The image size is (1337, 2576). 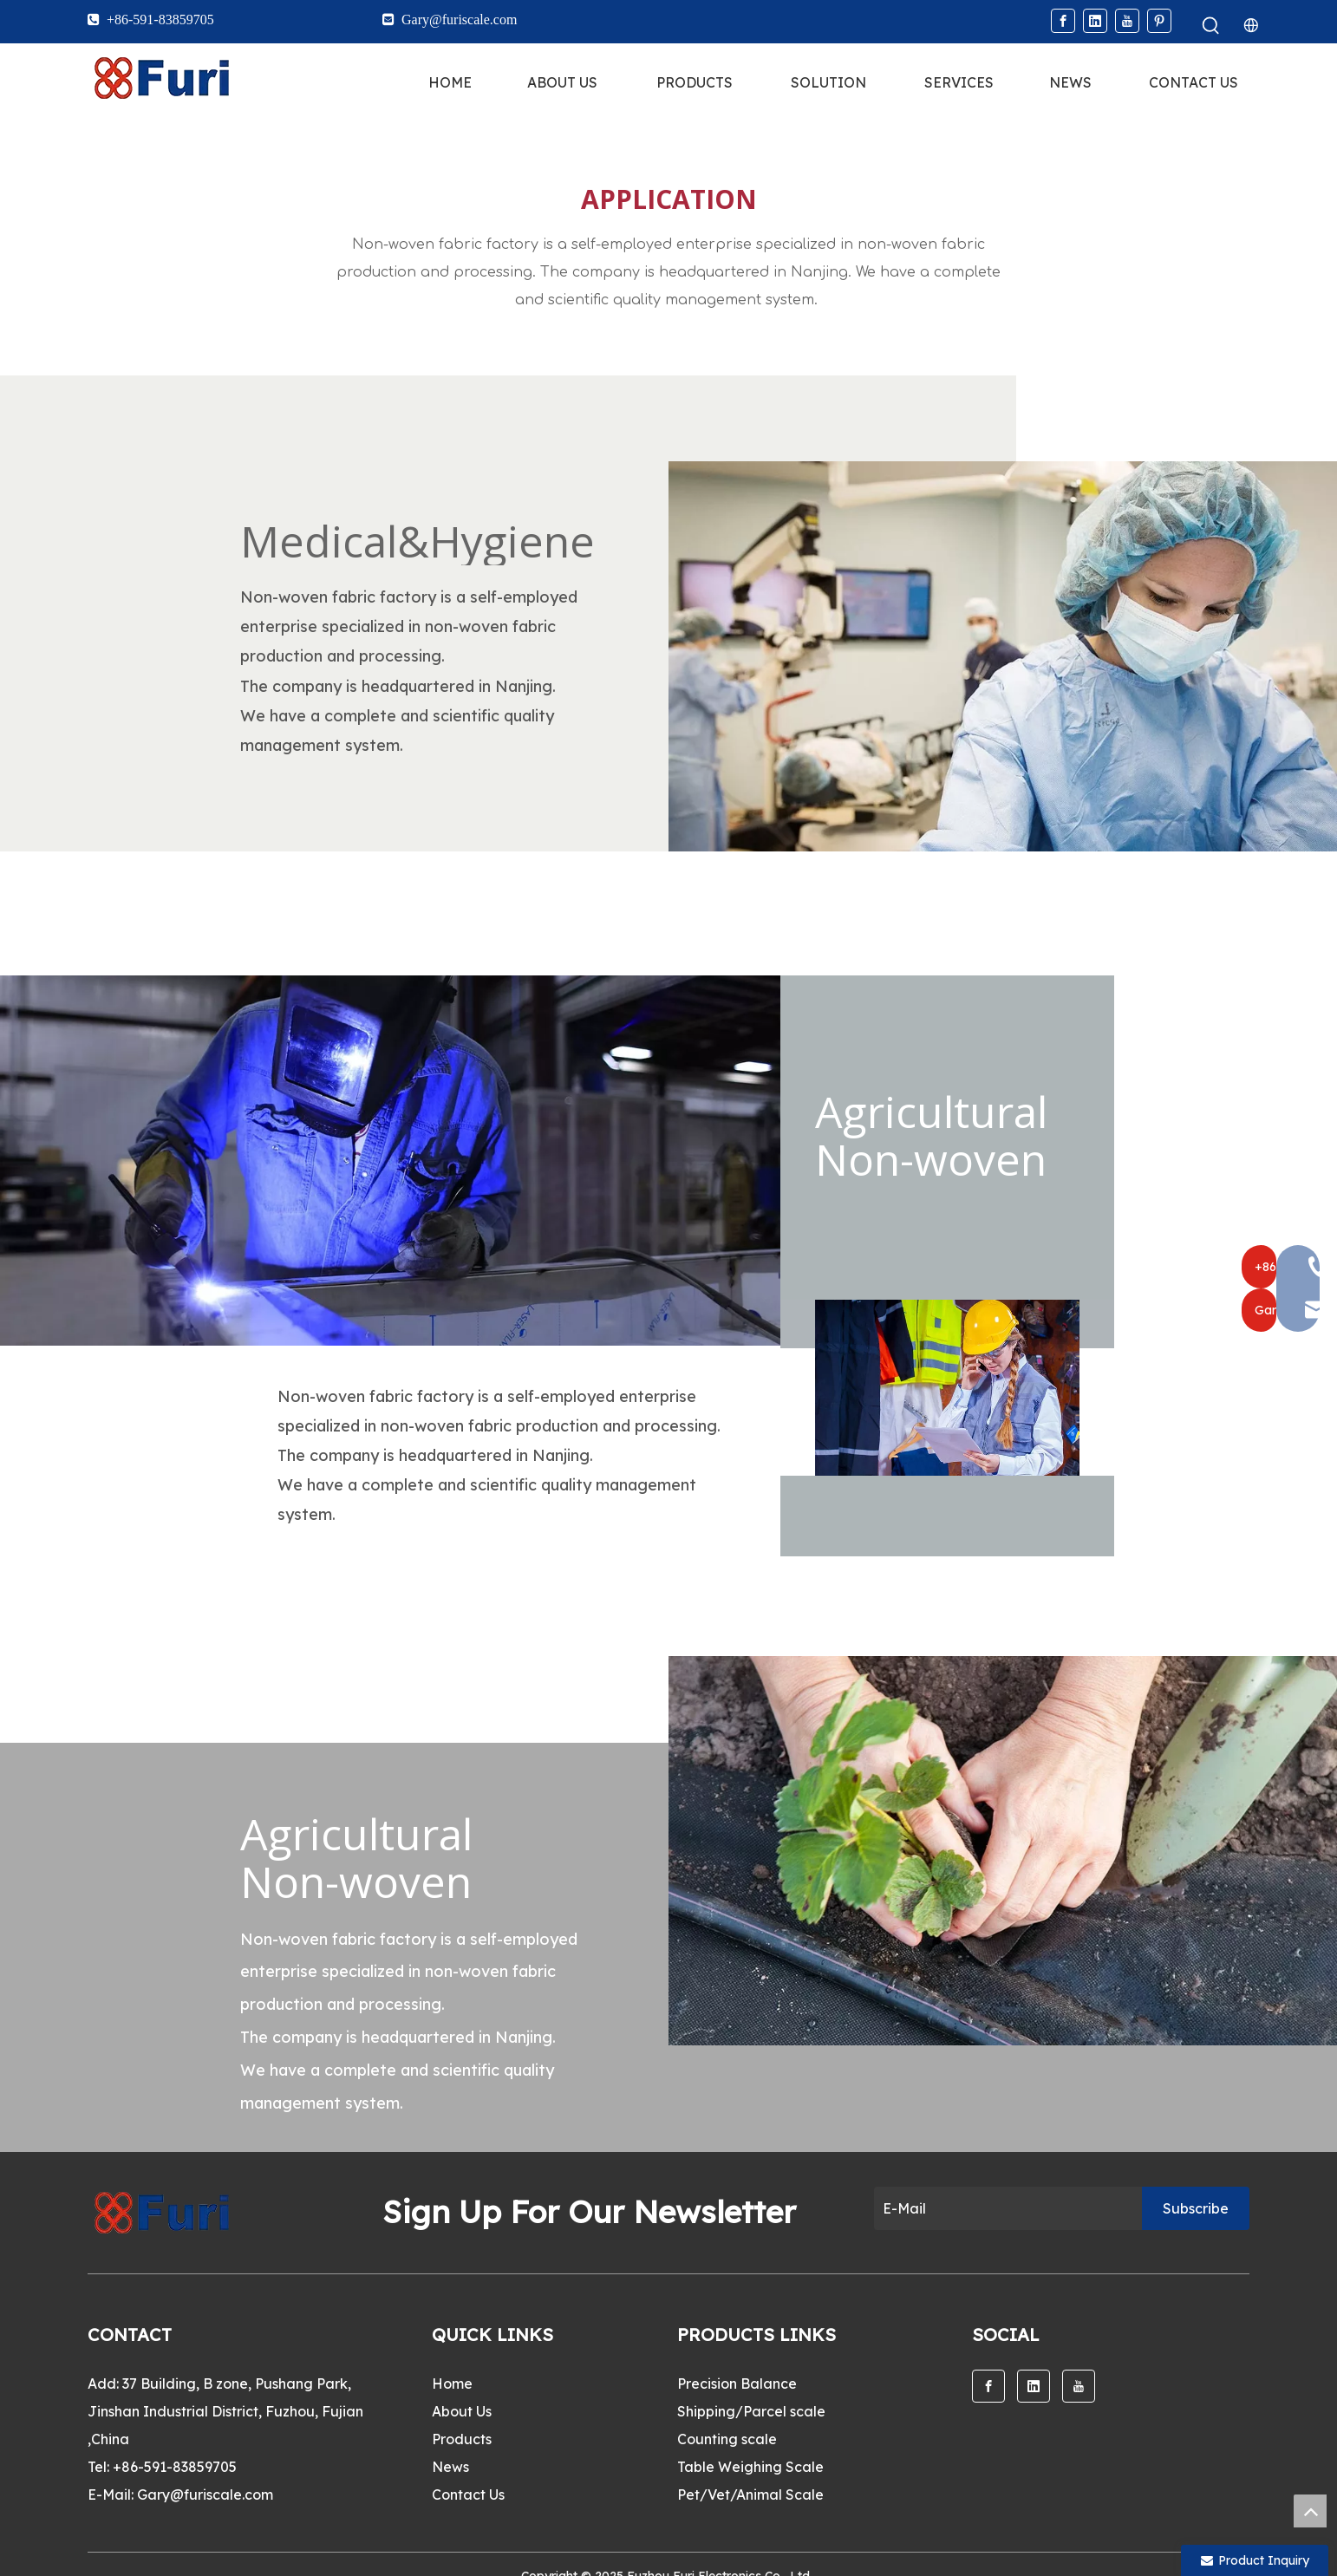 What do you see at coordinates (1310, 2510) in the screenshot?
I see `top` at bounding box center [1310, 2510].